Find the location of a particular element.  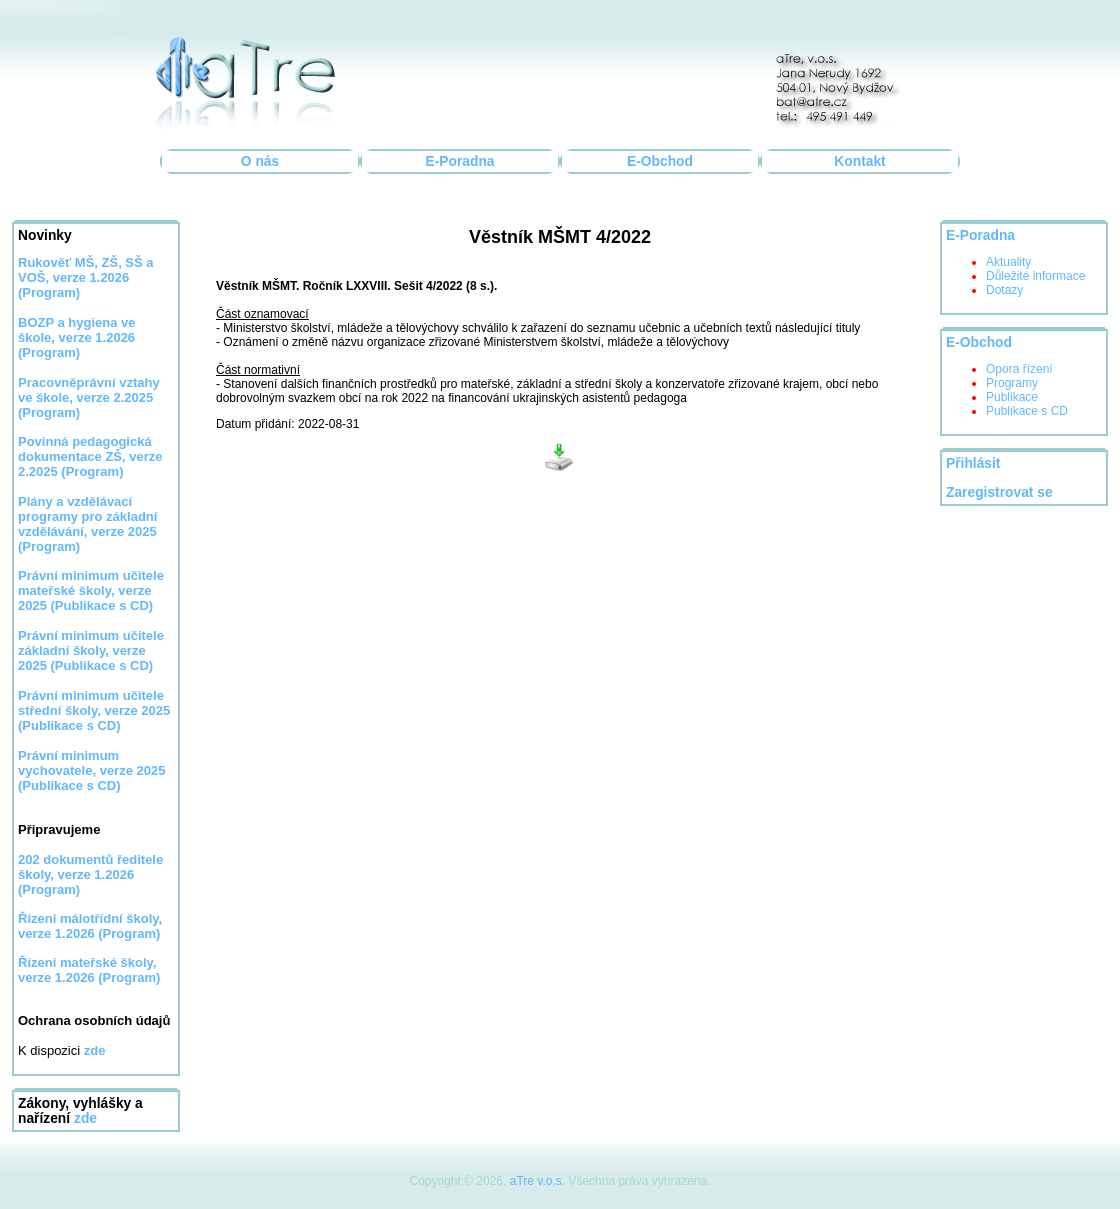

Publikace is located at coordinates (1012, 397).